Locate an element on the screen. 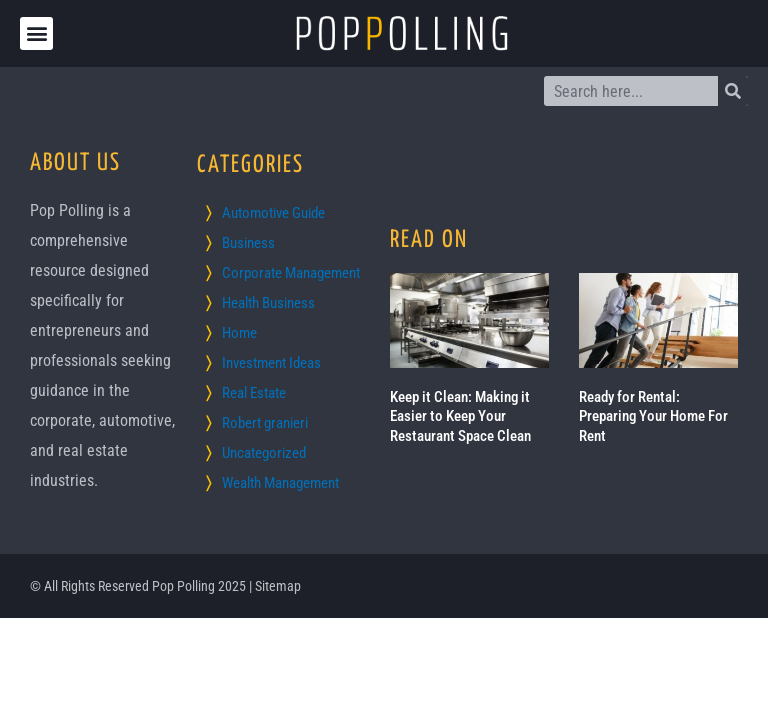  Home is located at coordinates (239, 333).